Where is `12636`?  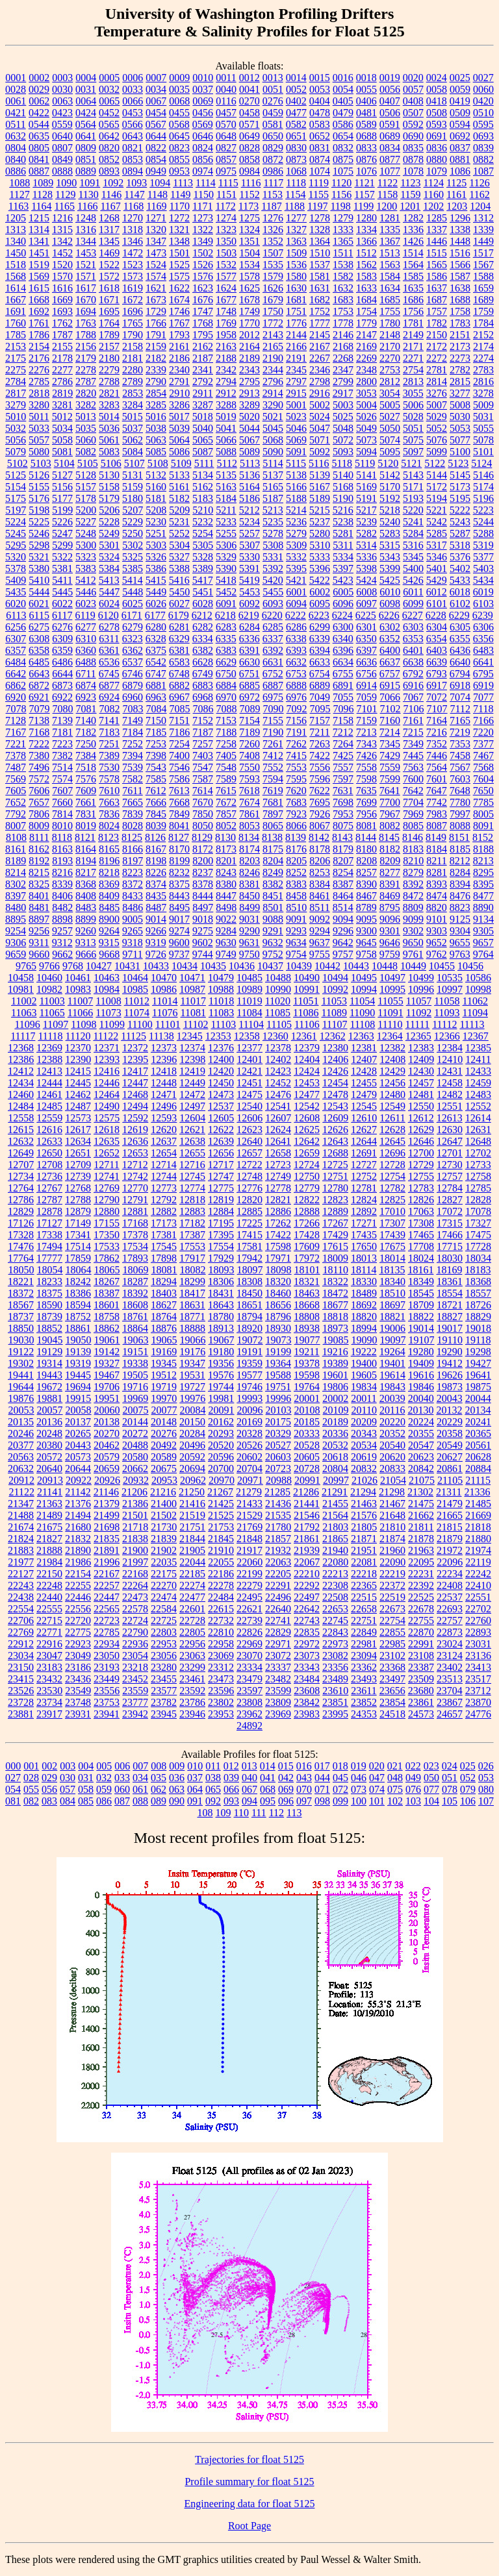 12636 is located at coordinates (135, 1141).